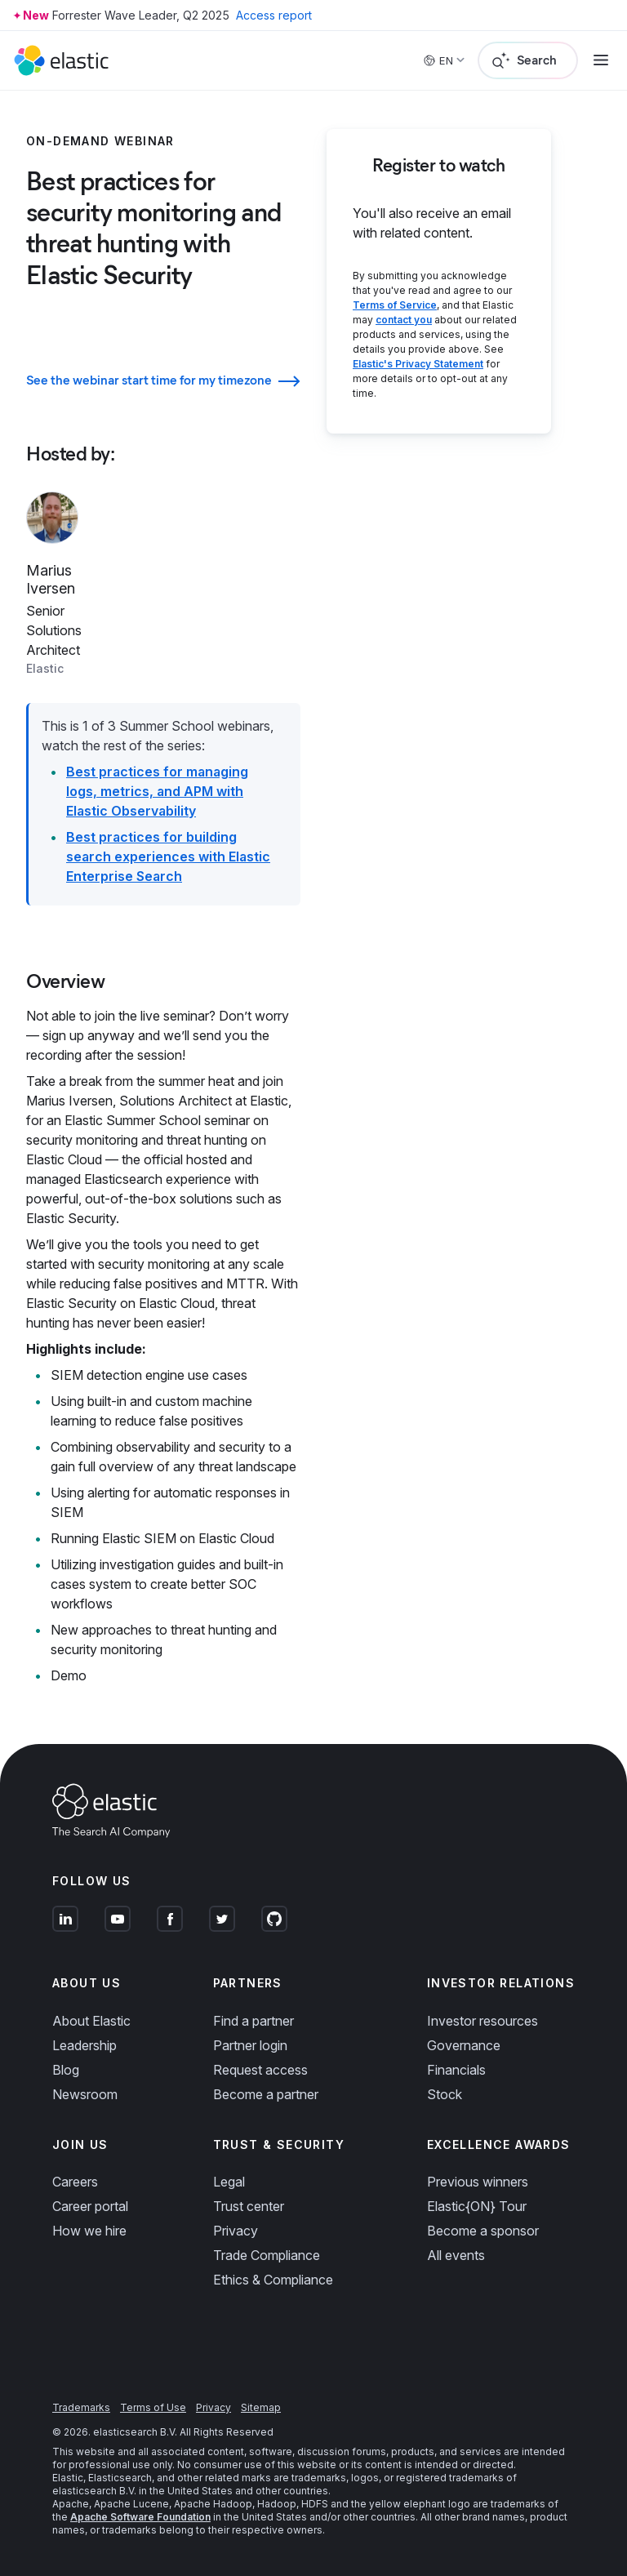 The width and height of the screenshot is (627, 2576). Describe the element at coordinates (168, 856) in the screenshot. I see `Best practices for building search experiences with Elastic Enterprise Search` at that location.